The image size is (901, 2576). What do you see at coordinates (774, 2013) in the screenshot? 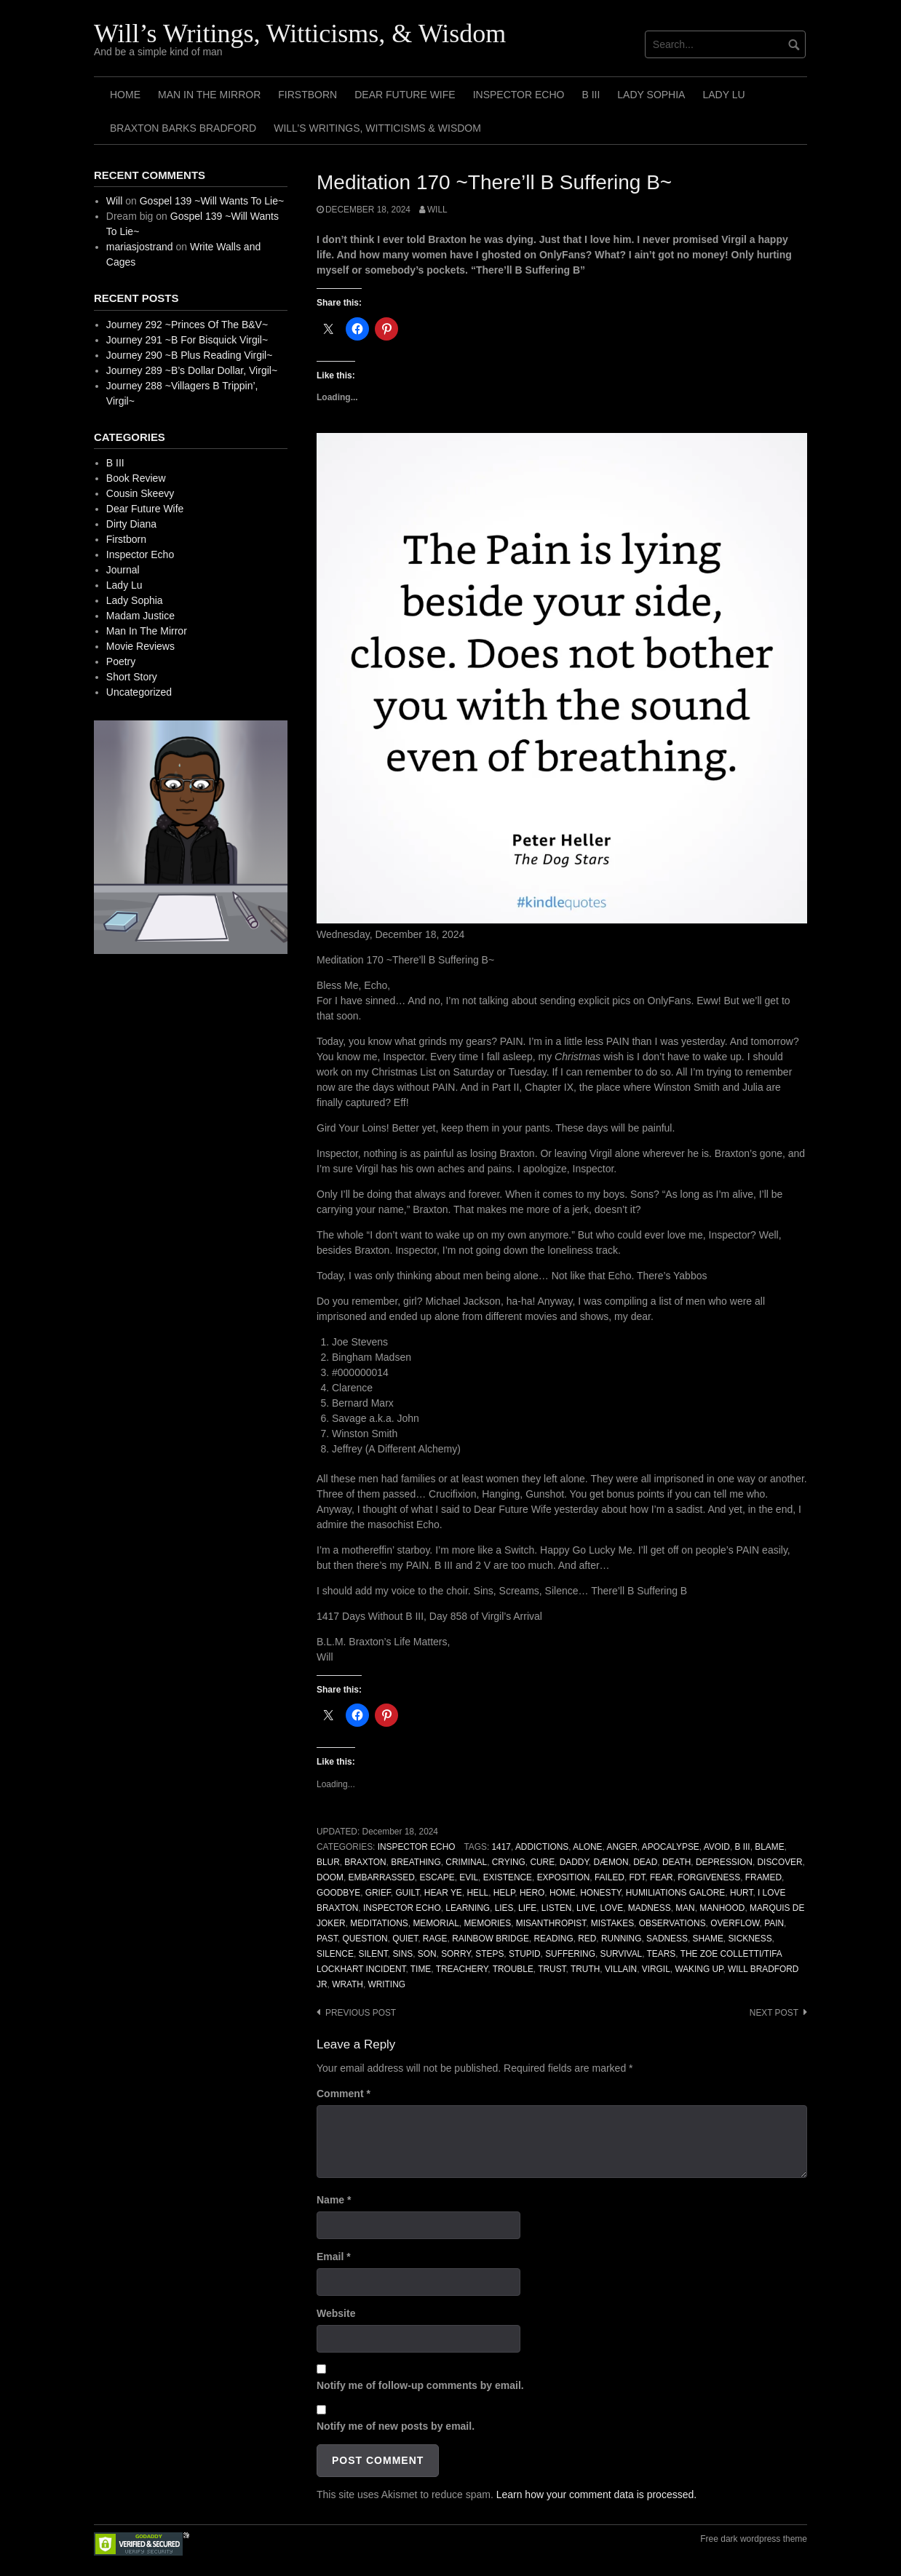
I see `Next post` at bounding box center [774, 2013].